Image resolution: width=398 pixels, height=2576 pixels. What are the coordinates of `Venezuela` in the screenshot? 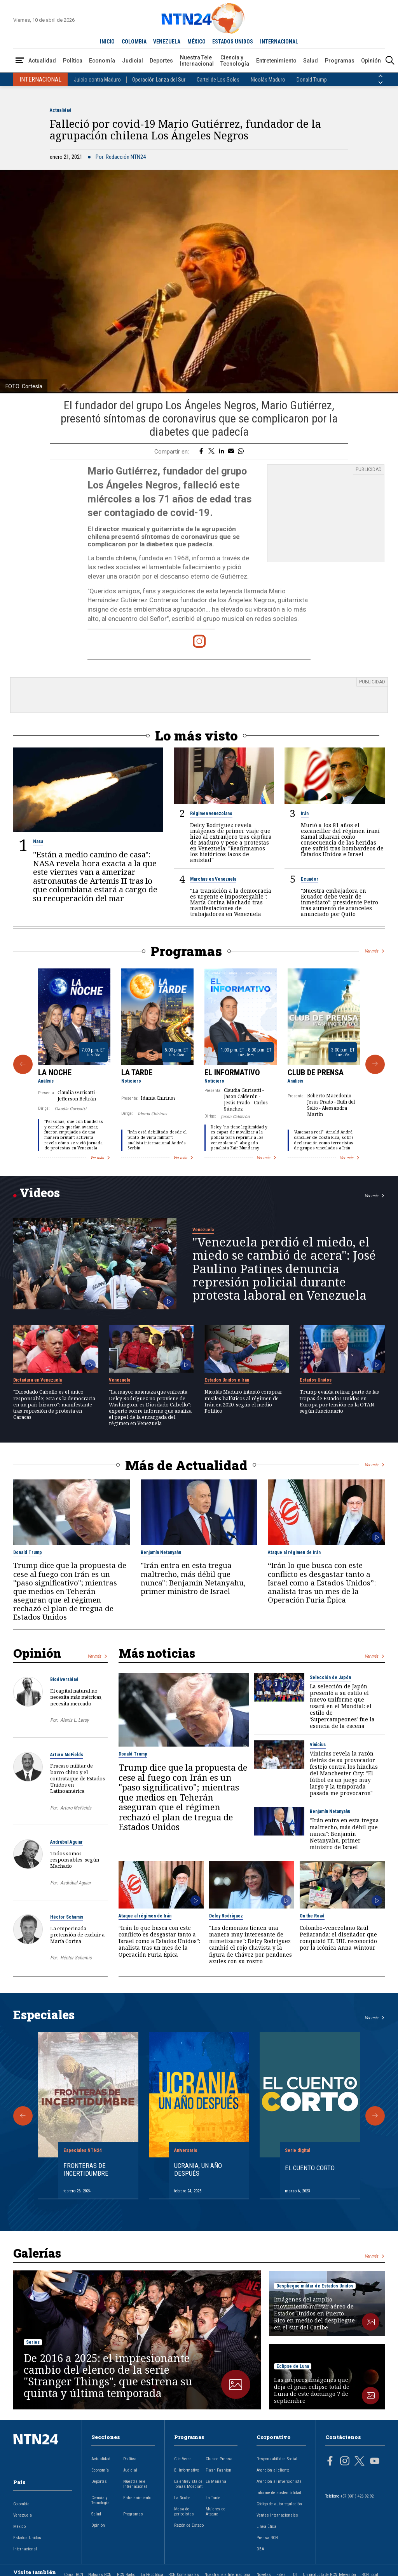 It's located at (203, 1229).